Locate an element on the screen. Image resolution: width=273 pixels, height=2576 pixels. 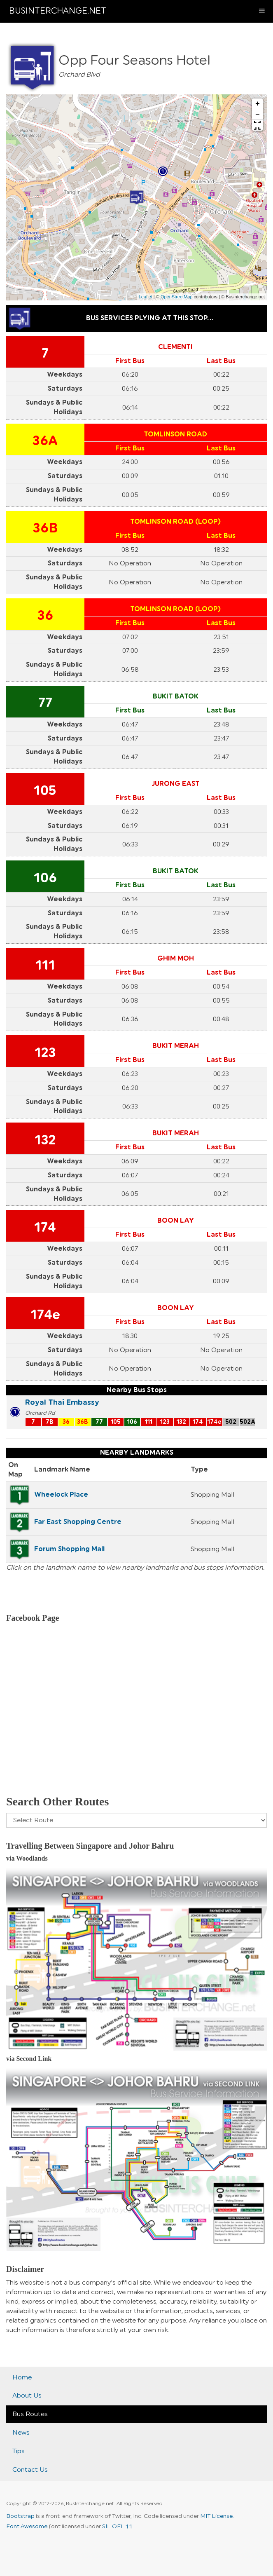
Royal Thai Embassy is located at coordinates (62, 1402).